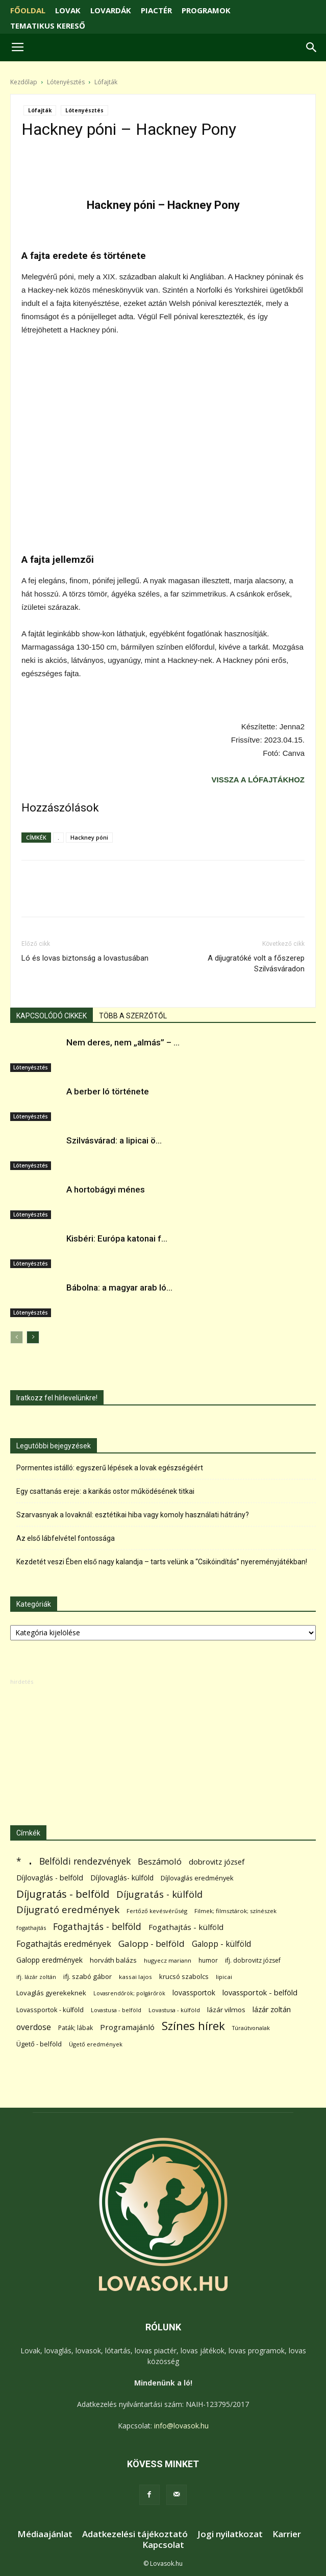  I want to click on TEMATIKUS KERESŐ, so click(47, 25).